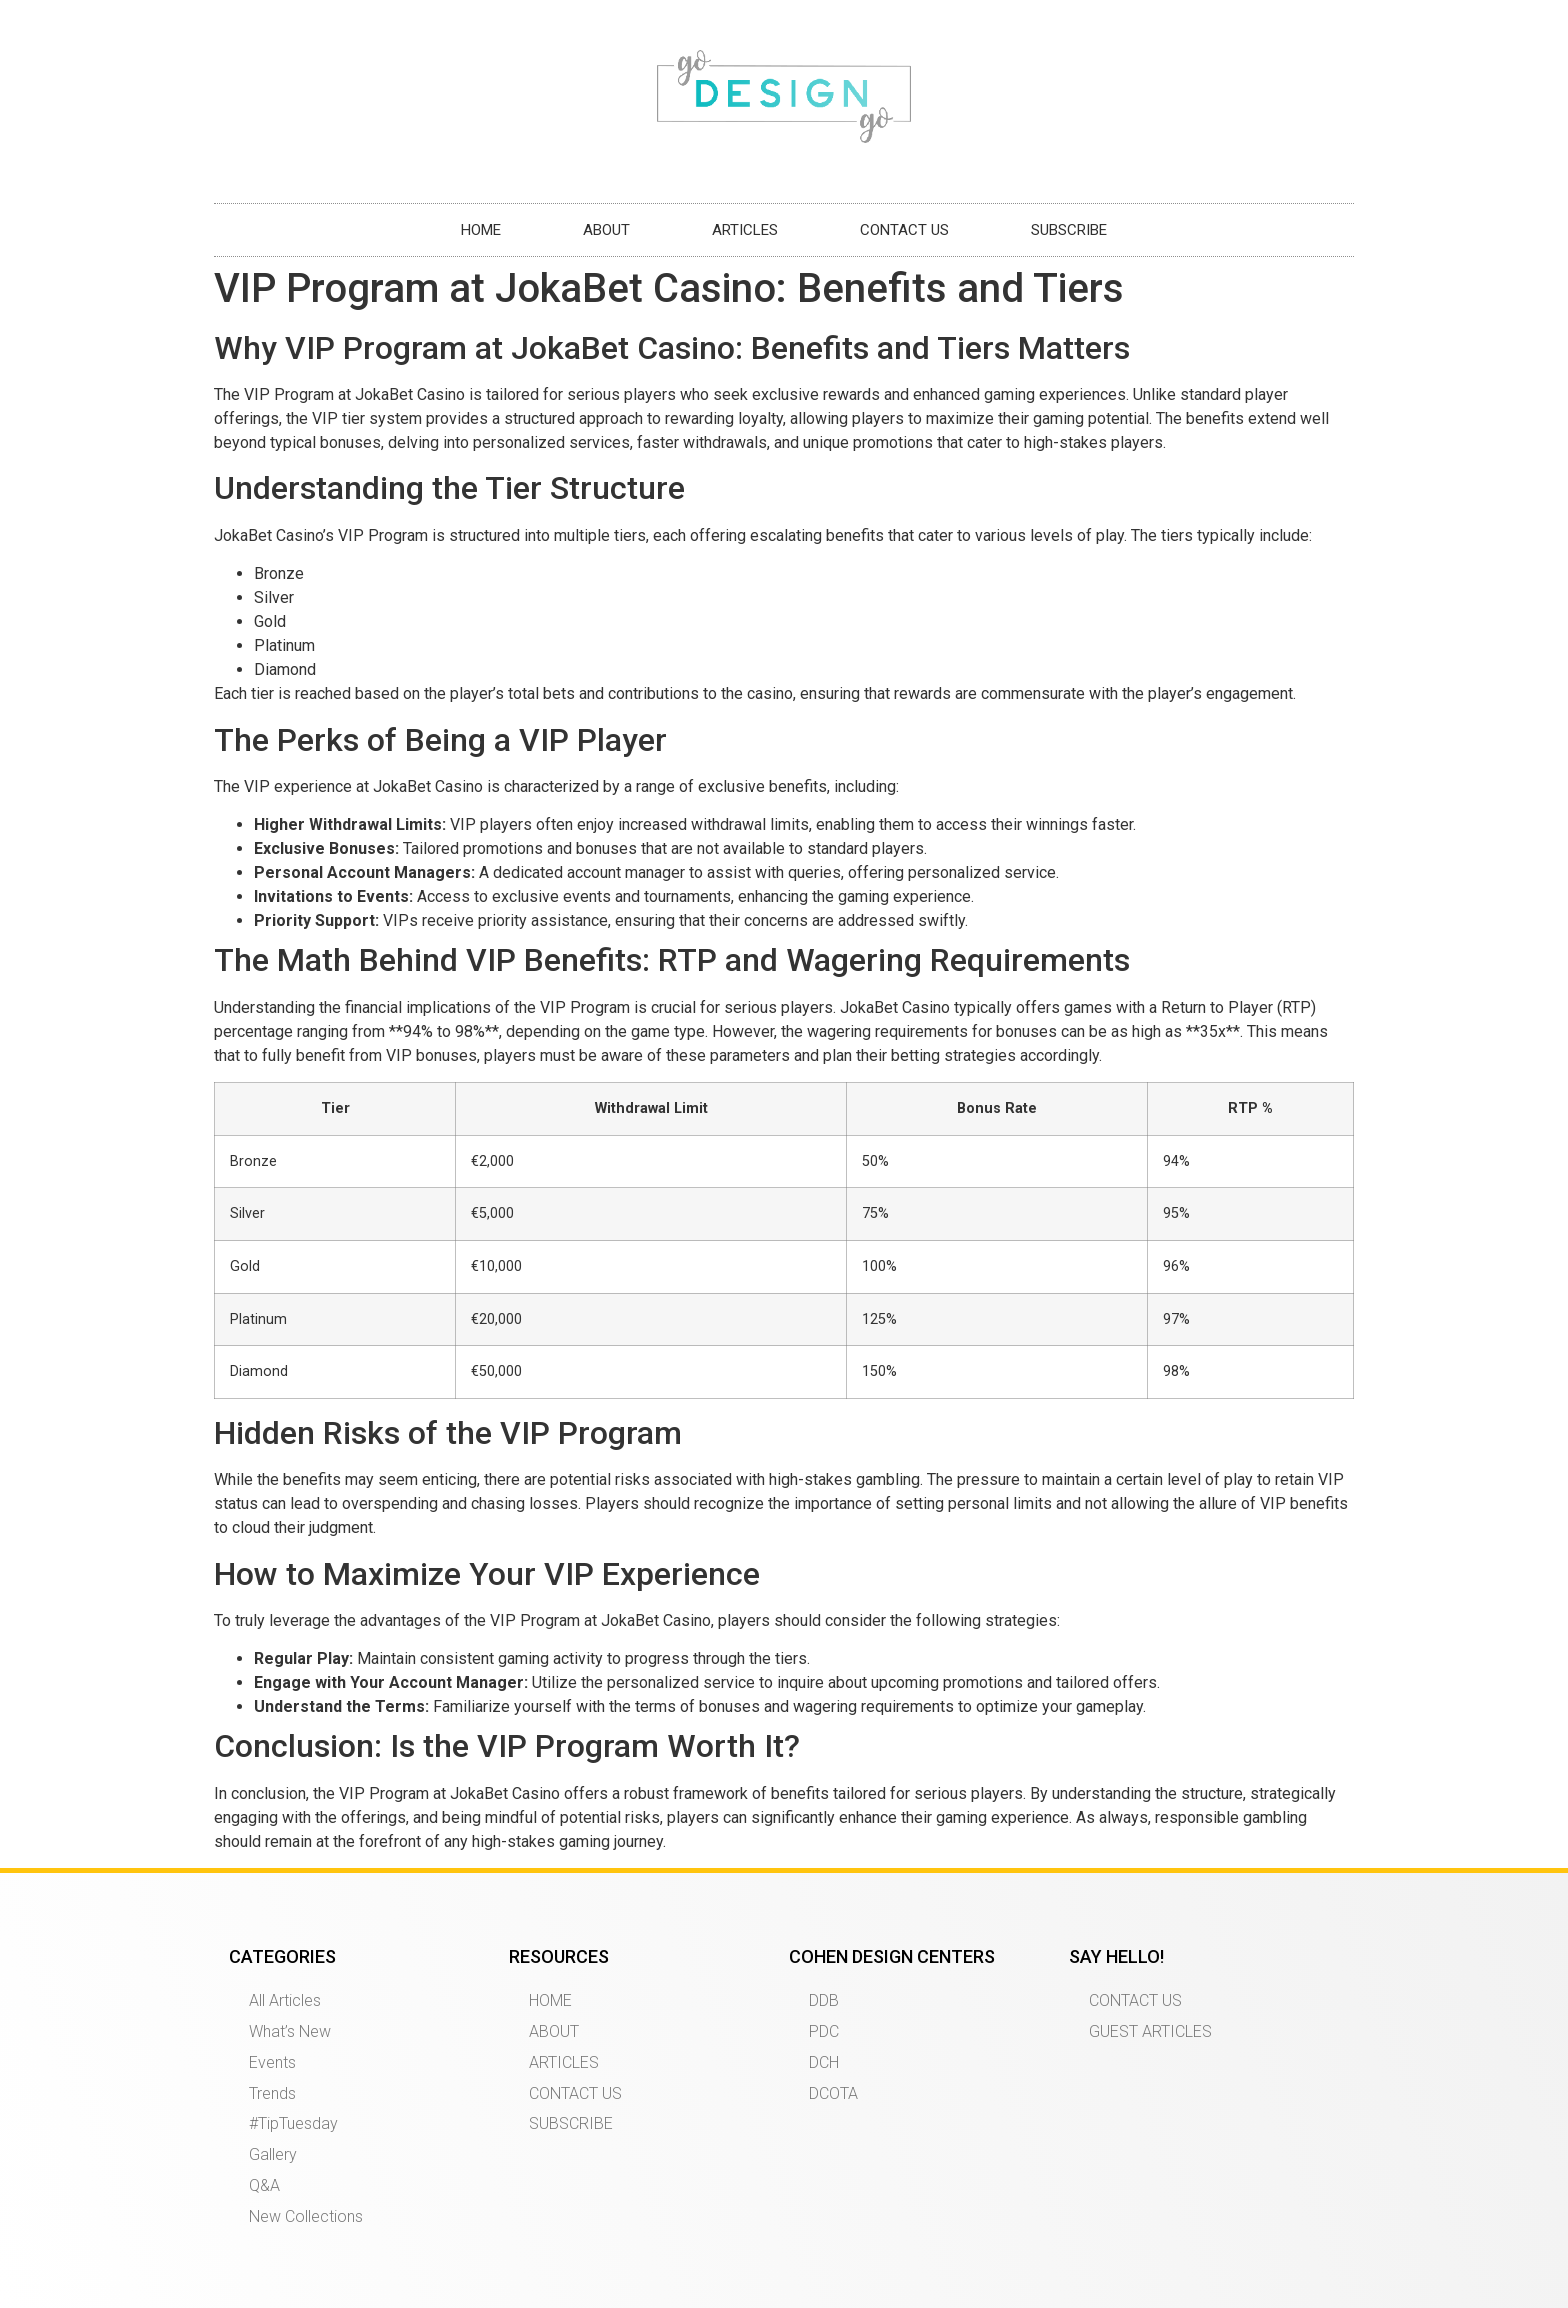 Image resolution: width=1568 pixels, height=2308 pixels. What do you see at coordinates (293, 2123) in the screenshot?
I see `#TipTuesday` at bounding box center [293, 2123].